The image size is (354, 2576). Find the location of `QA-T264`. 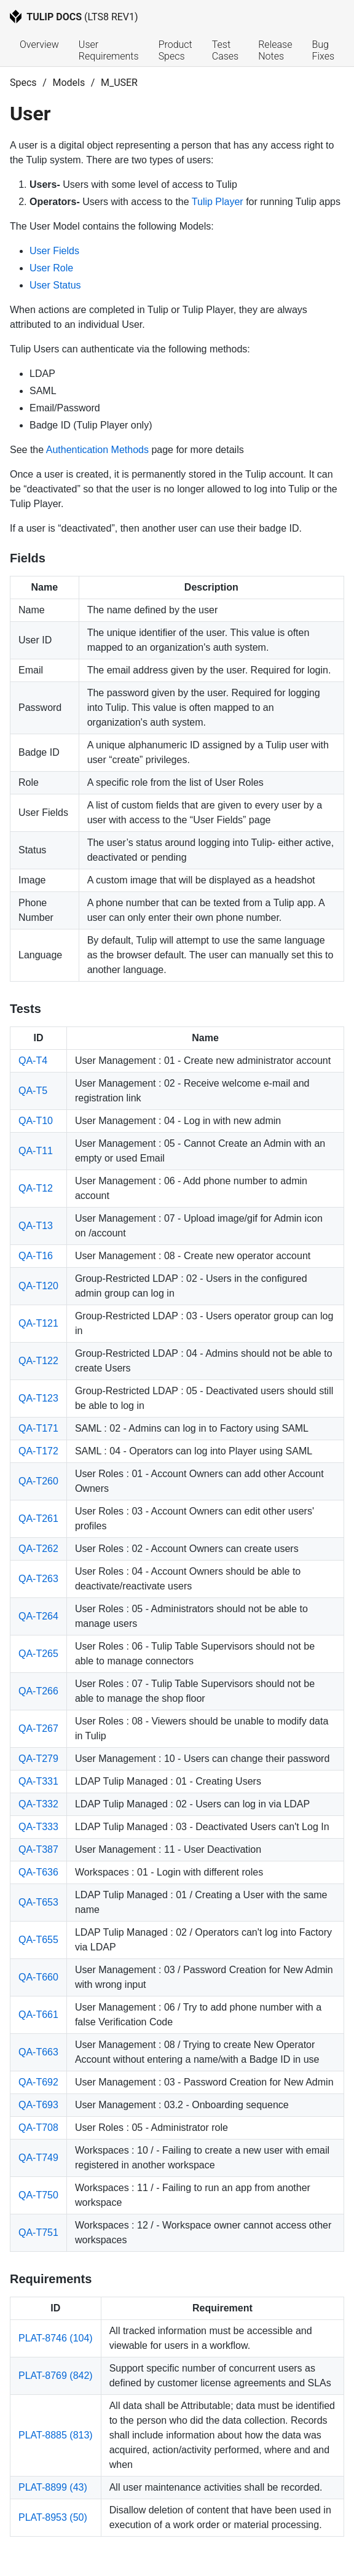

QA-T264 is located at coordinates (38, 1616).